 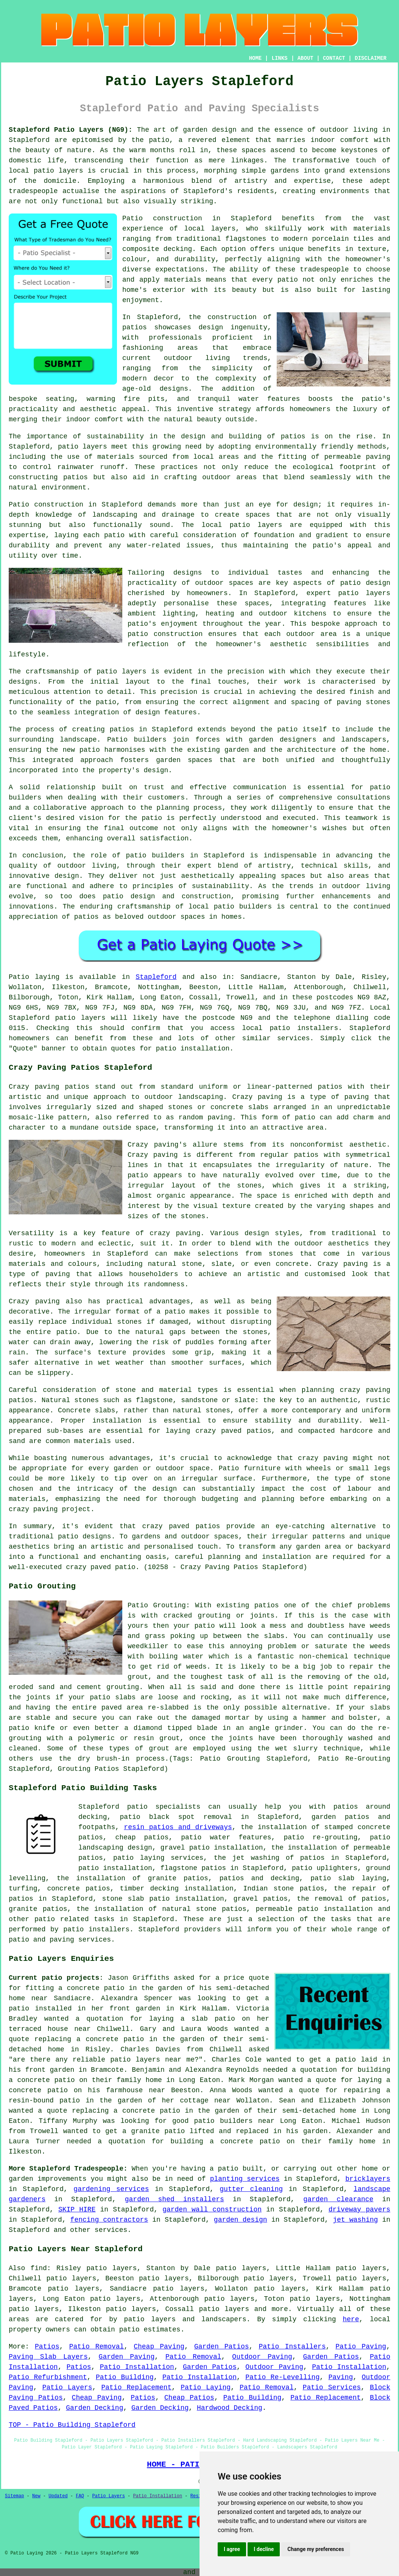 What do you see at coordinates (304, 1028) in the screenshot?
I see `patio installers` at bounding box center [304, 1028].